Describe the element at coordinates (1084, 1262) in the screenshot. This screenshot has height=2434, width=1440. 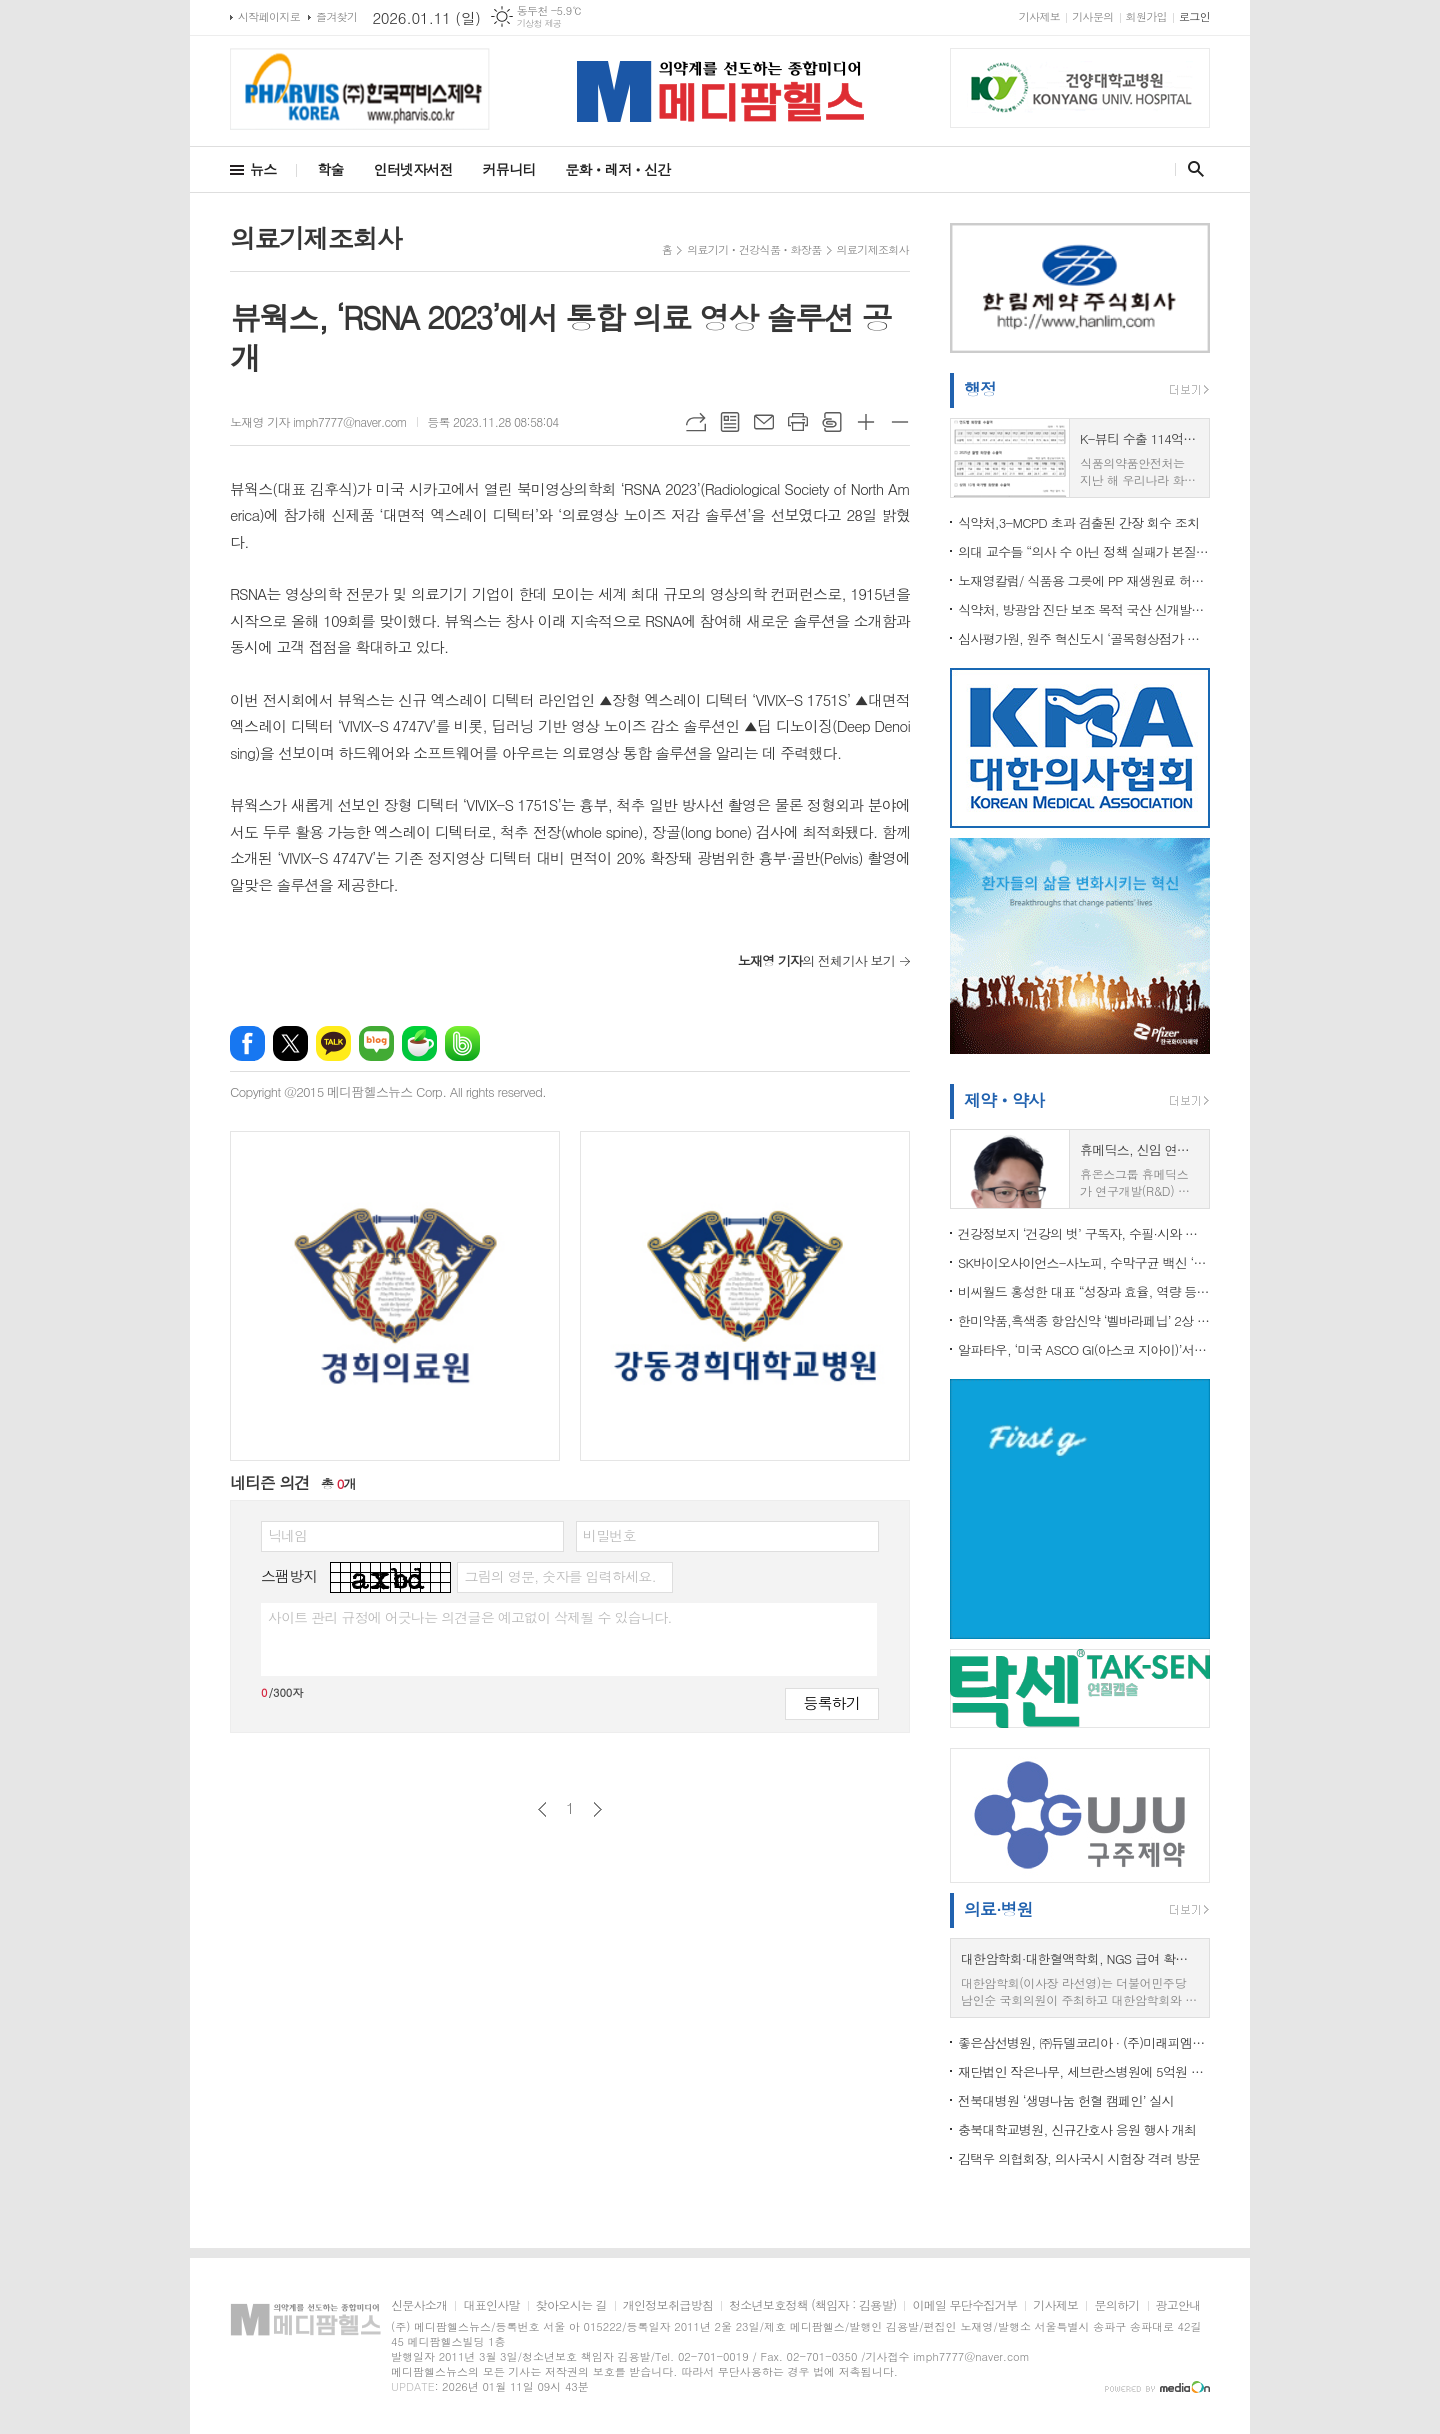
I see `SK바이오사이언스-사노피, 수막구균 백신 ‘멘쿼드피’ 국내 론칭` at that location.